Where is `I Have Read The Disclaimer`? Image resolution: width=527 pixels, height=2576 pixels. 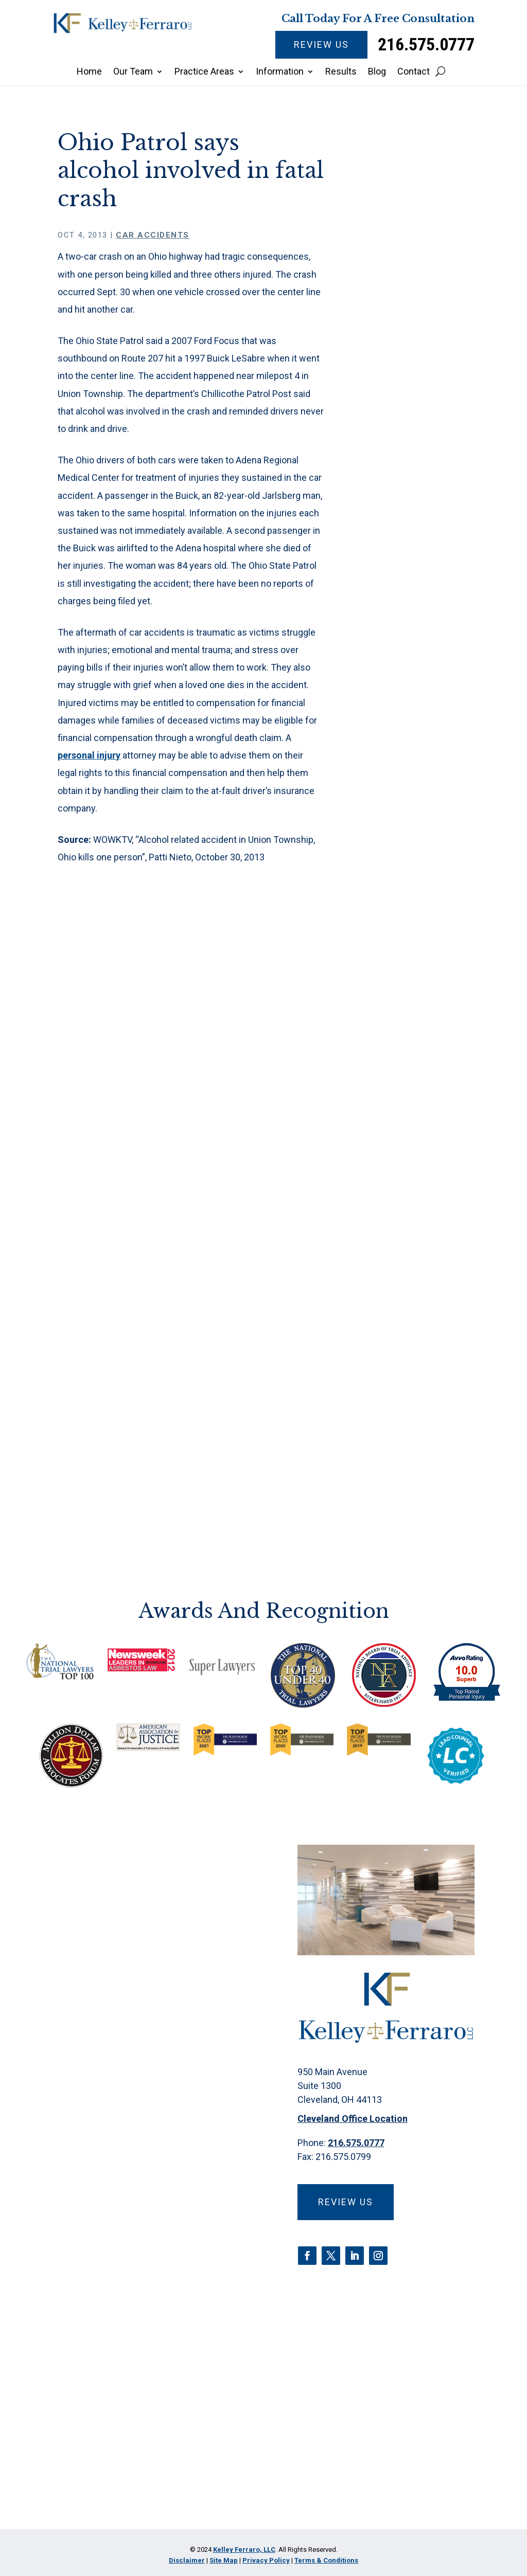 I Have Read The Disclaimer is located at coordinates (146, 2441).